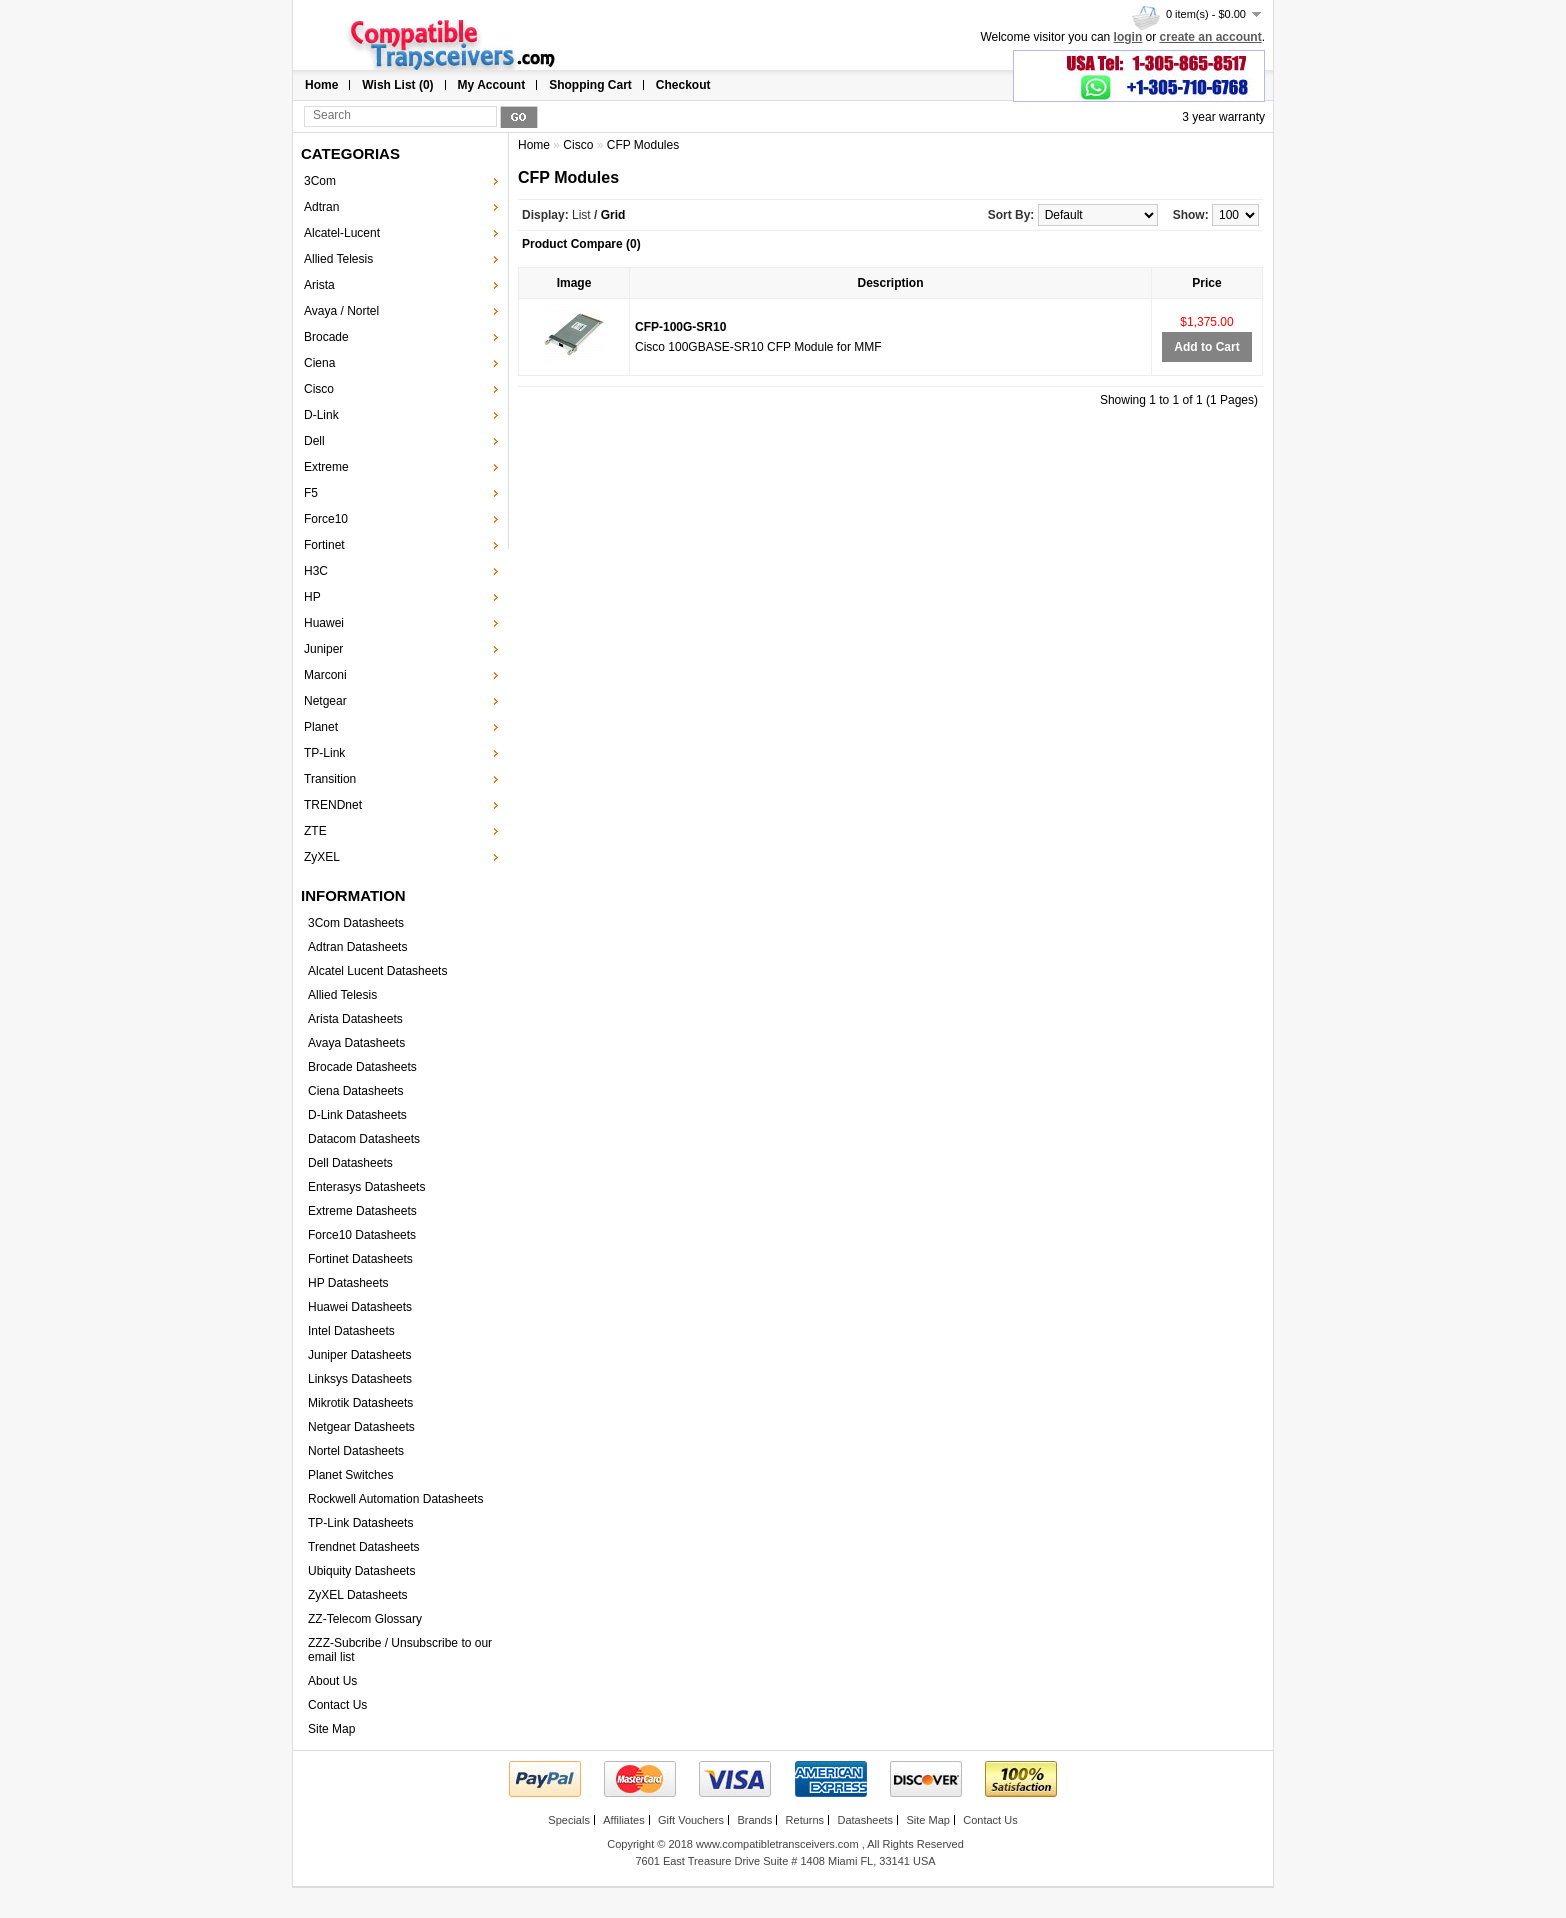  I want to click on create an account, so click(1211, 37).